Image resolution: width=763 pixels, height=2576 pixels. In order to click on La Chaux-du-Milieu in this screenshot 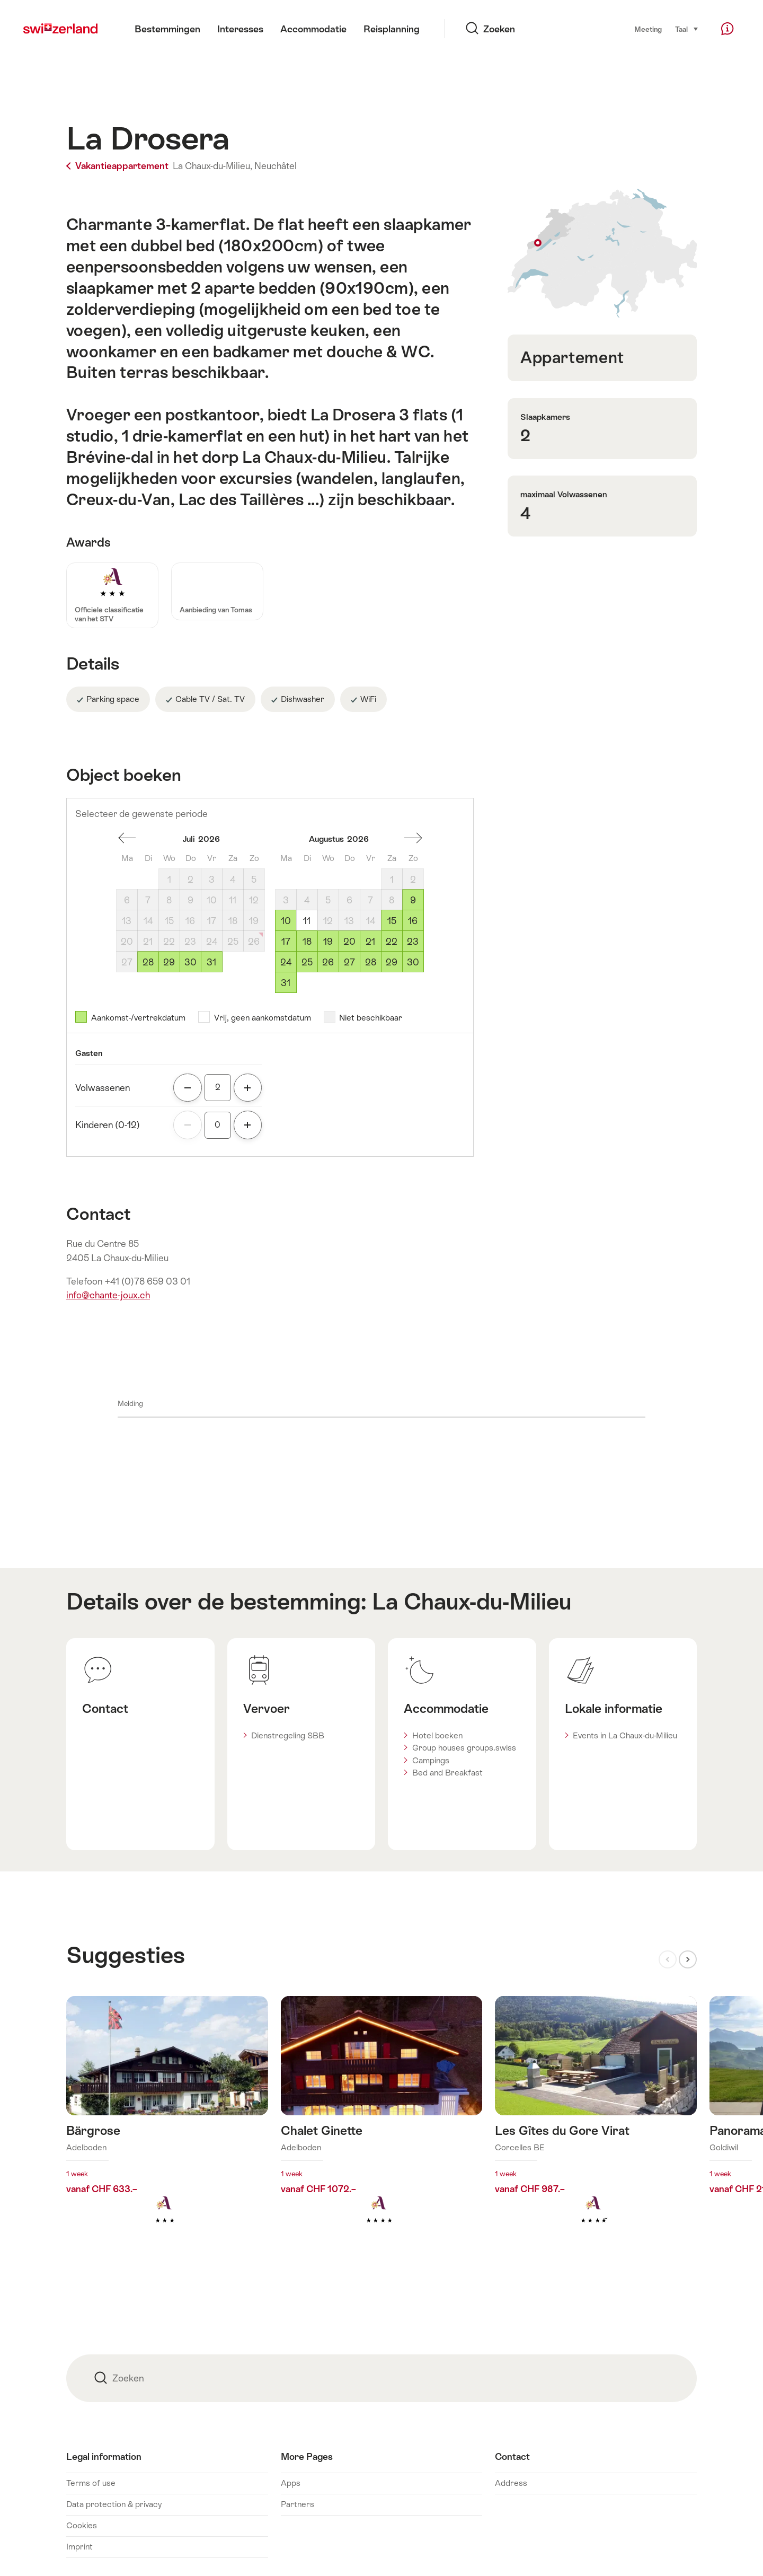, I will do `click(471, 1601)`.